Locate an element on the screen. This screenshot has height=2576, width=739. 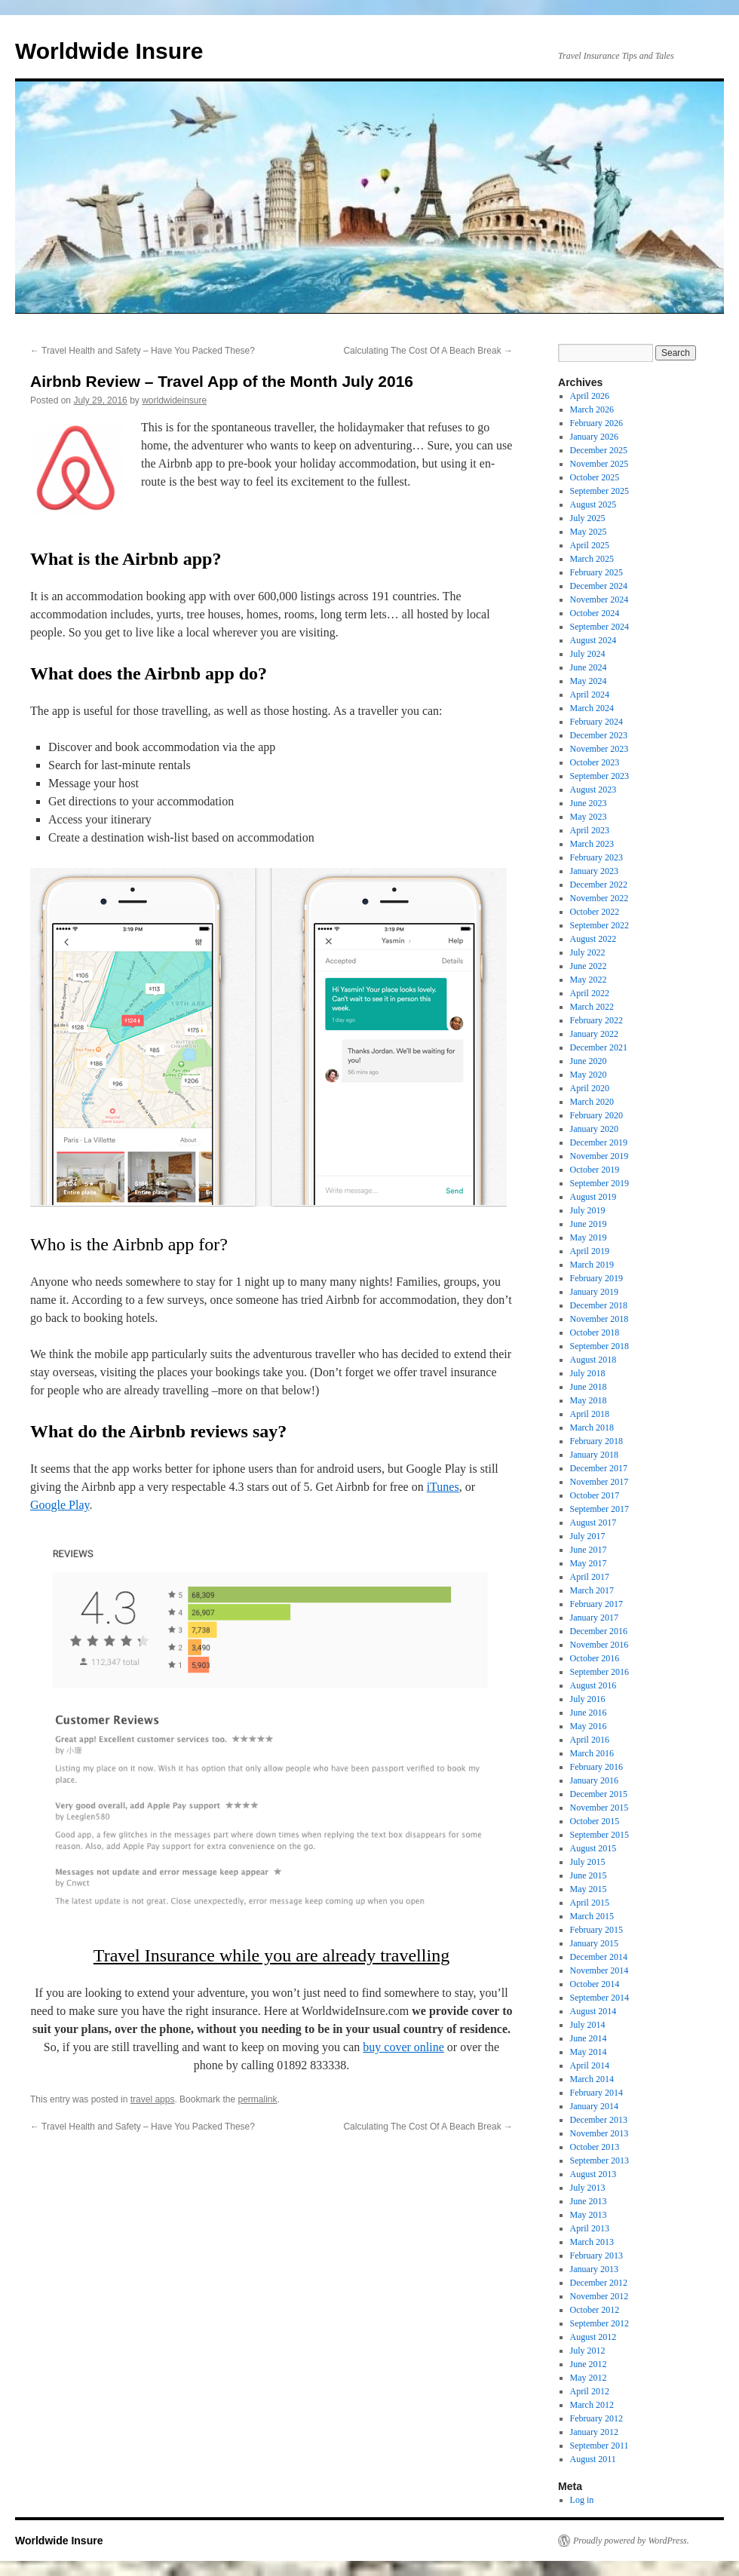
September 2015 is located at coordinates (599, 1834).